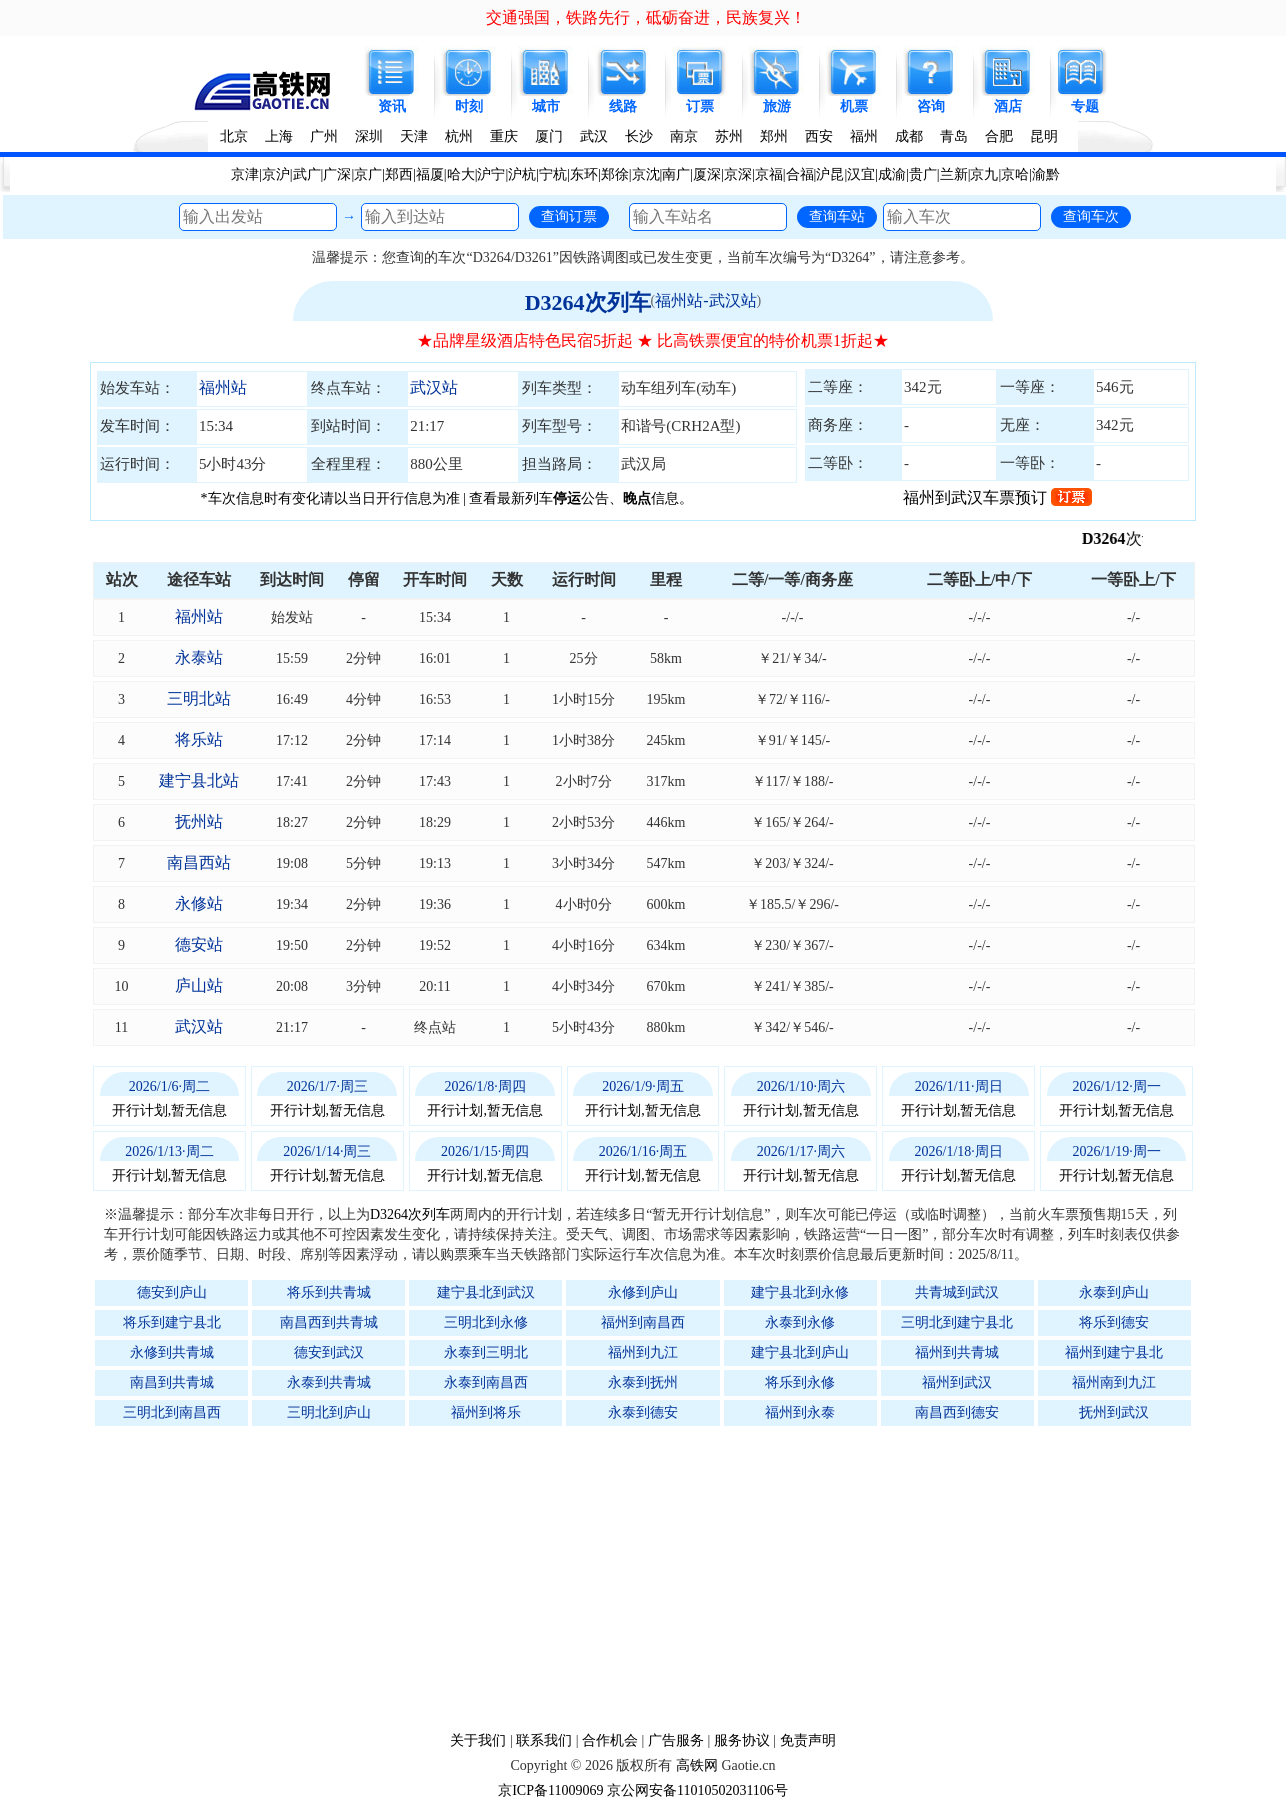  What do you see at coordinates (923, 174) in the screenshot?
I see `贵广` at bounding box center [923, 174].